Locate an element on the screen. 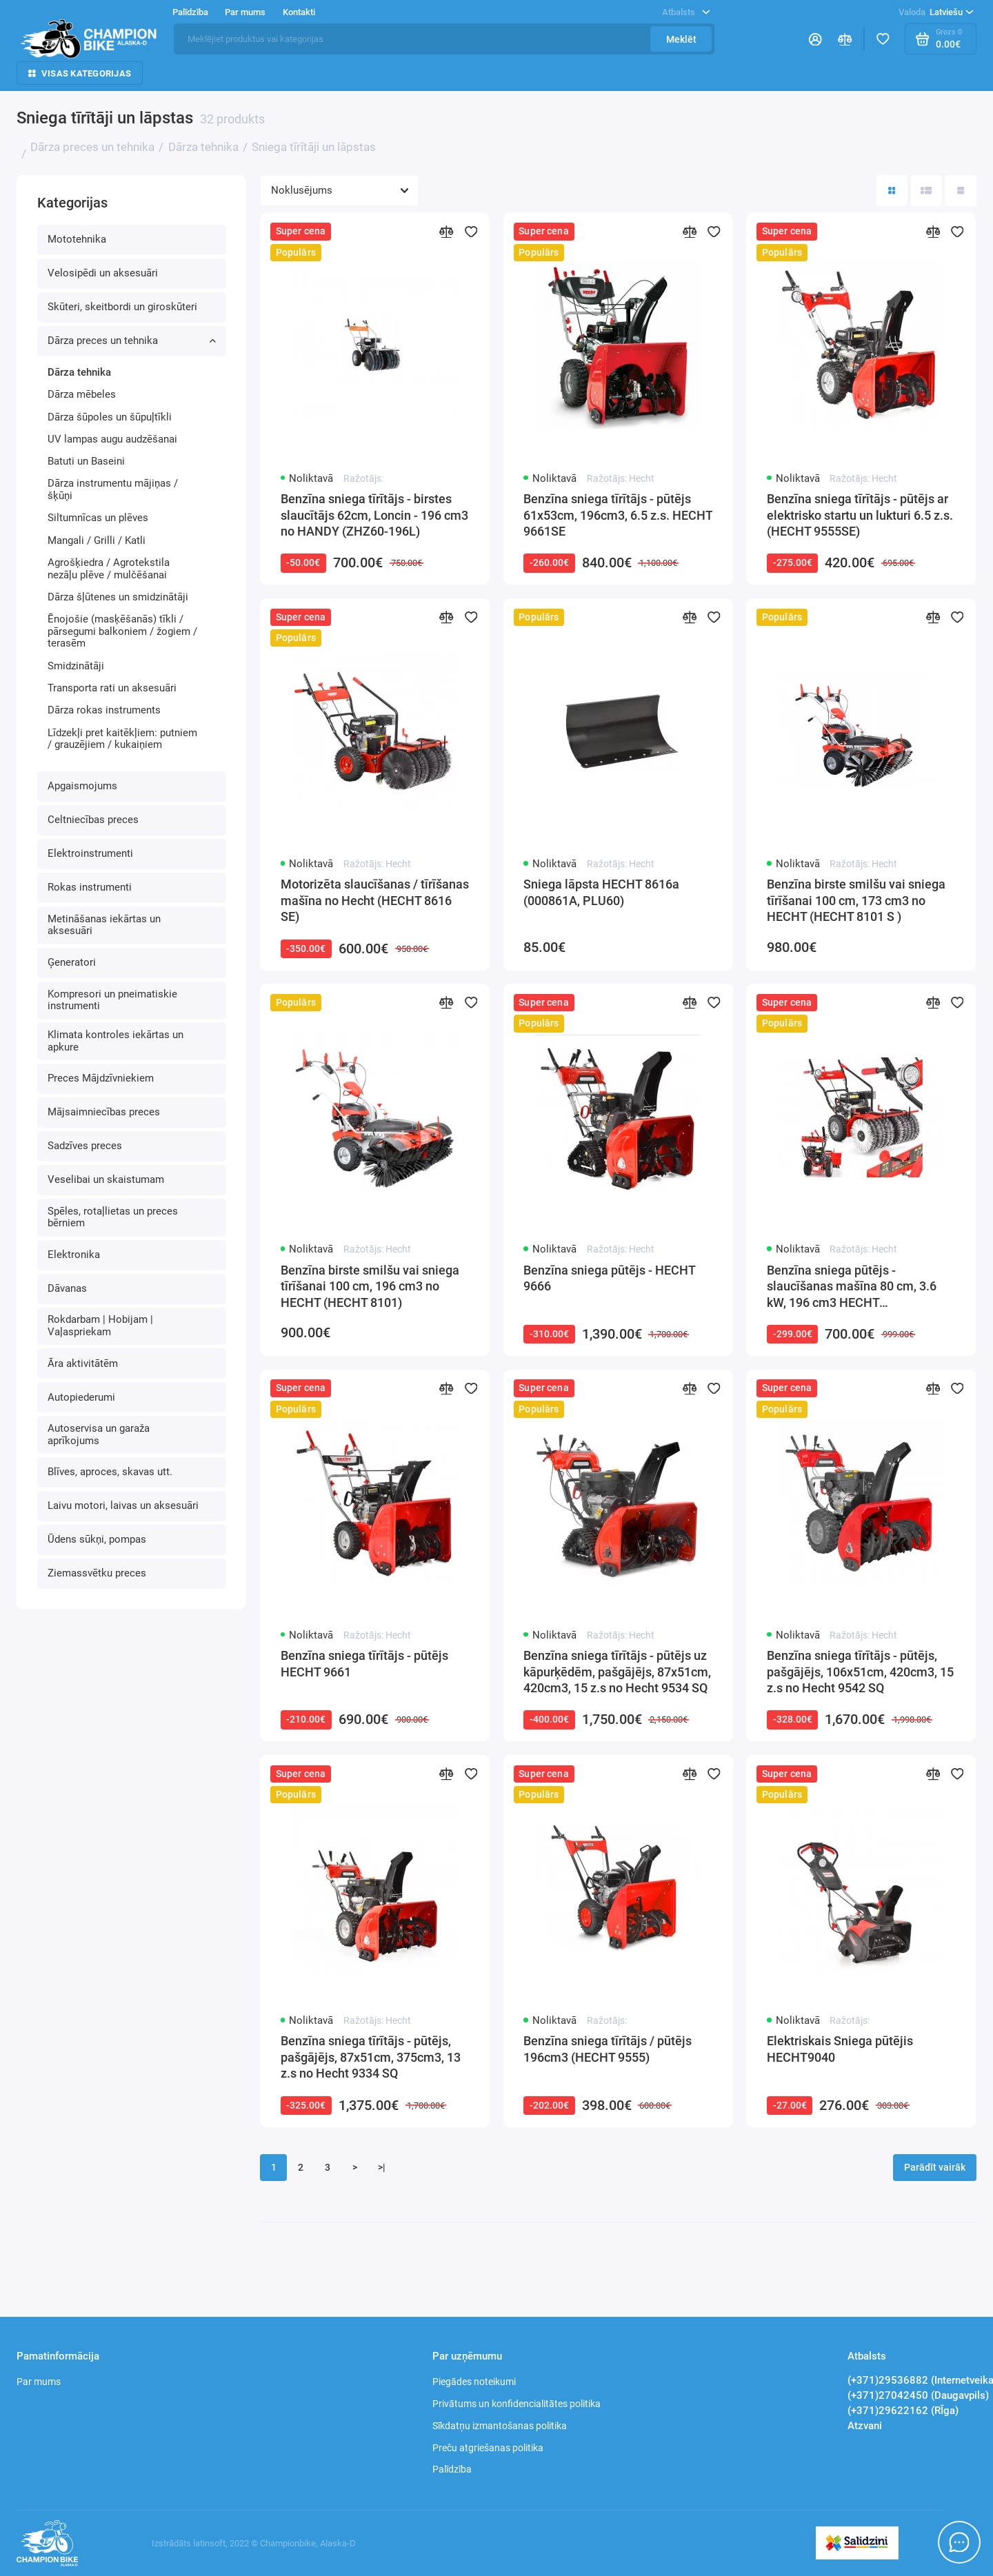  Elektriskais Sniega pūtējis HECHT9040 is located at coordinates (840, 2049).